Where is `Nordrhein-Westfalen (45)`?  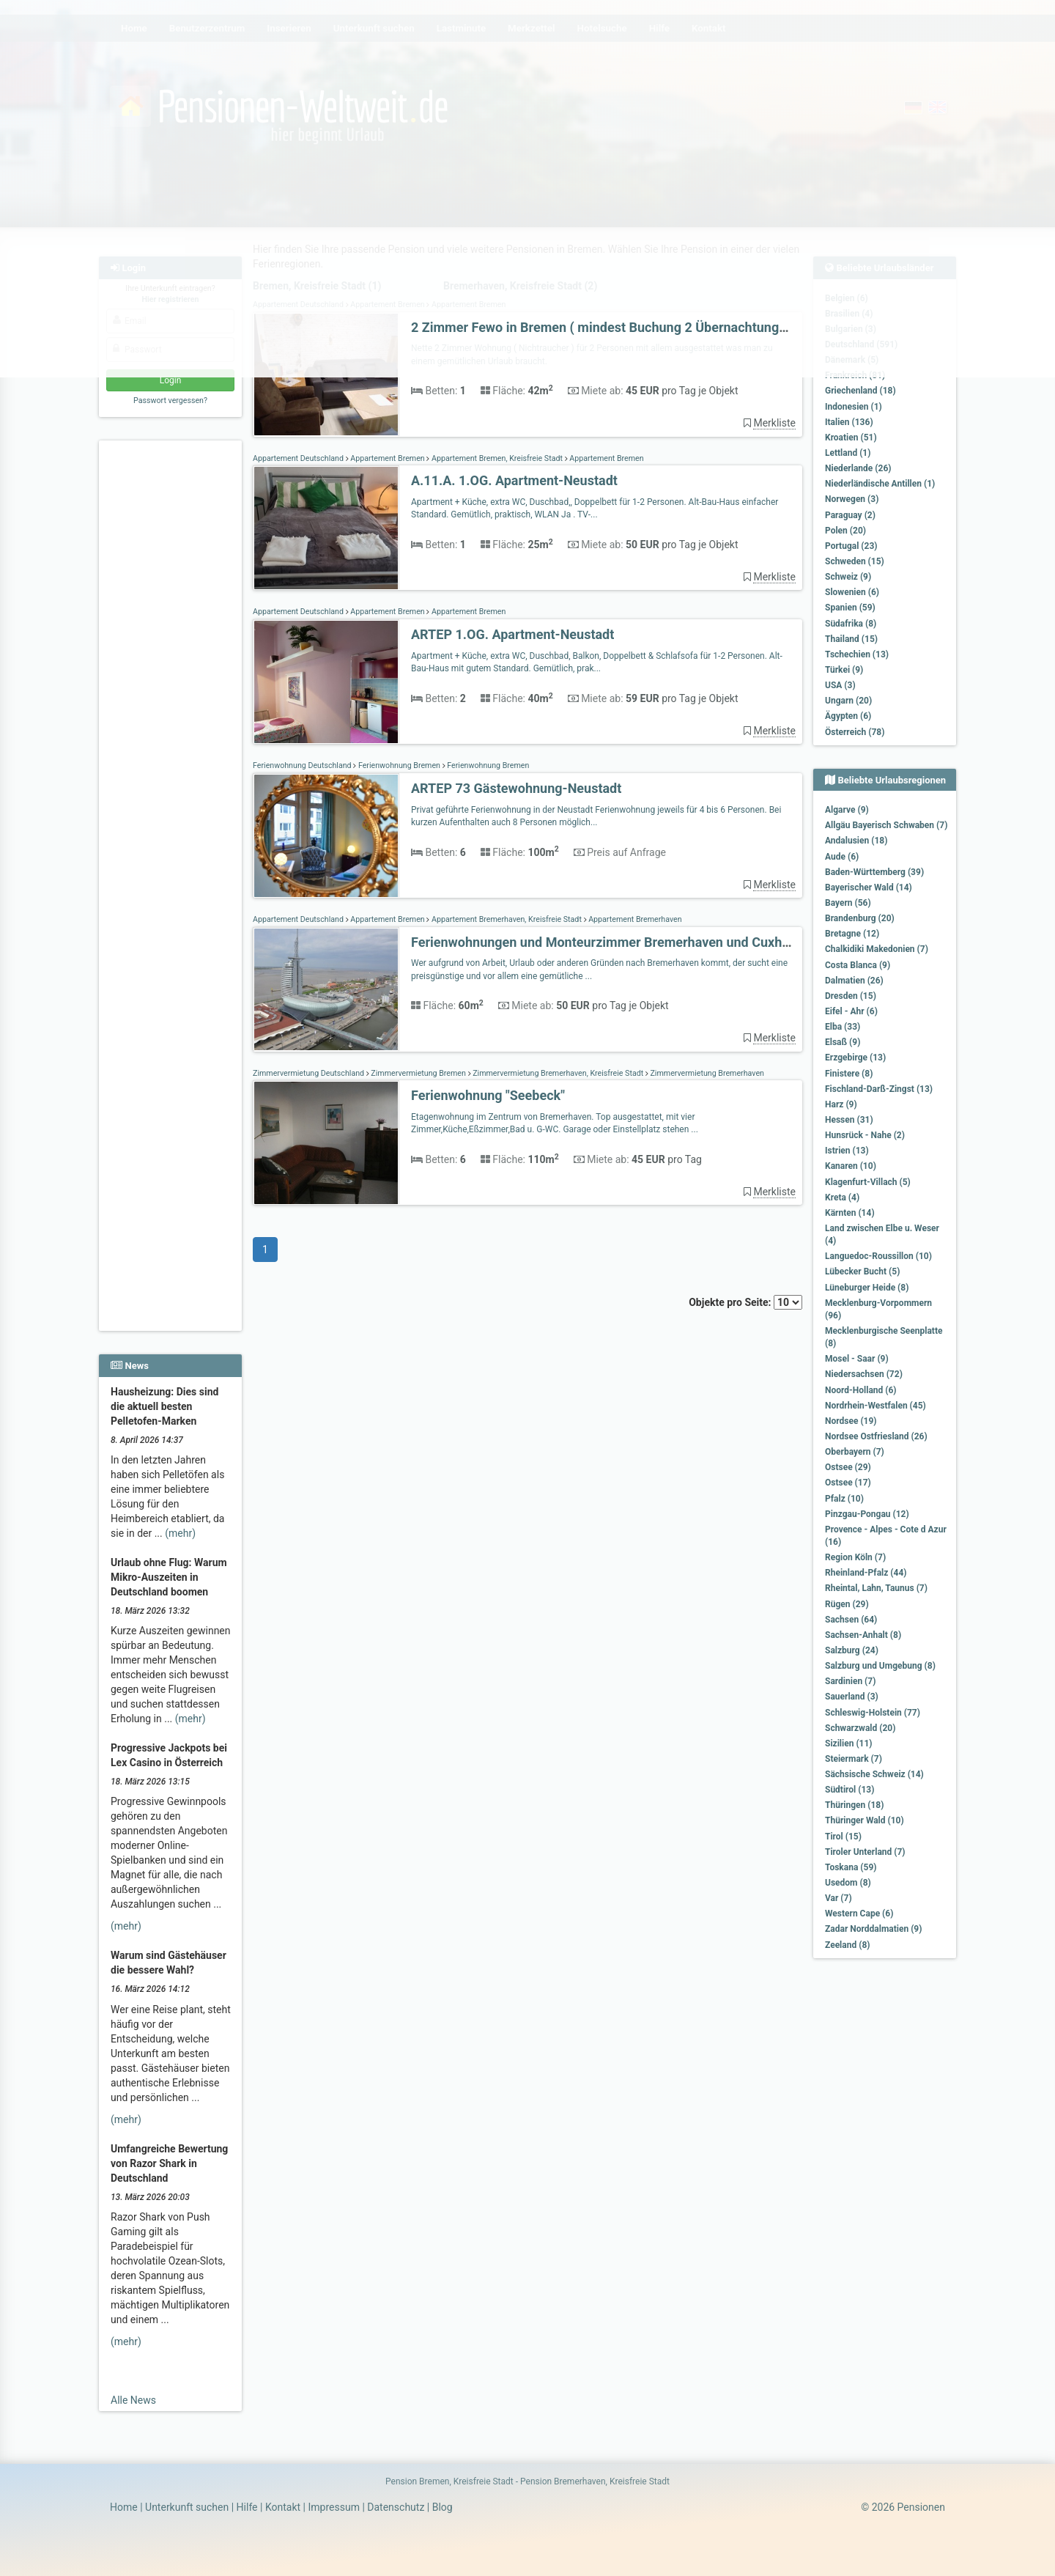 Nordrhein-Westfalen (45) is located at coordinates (875, 1405).